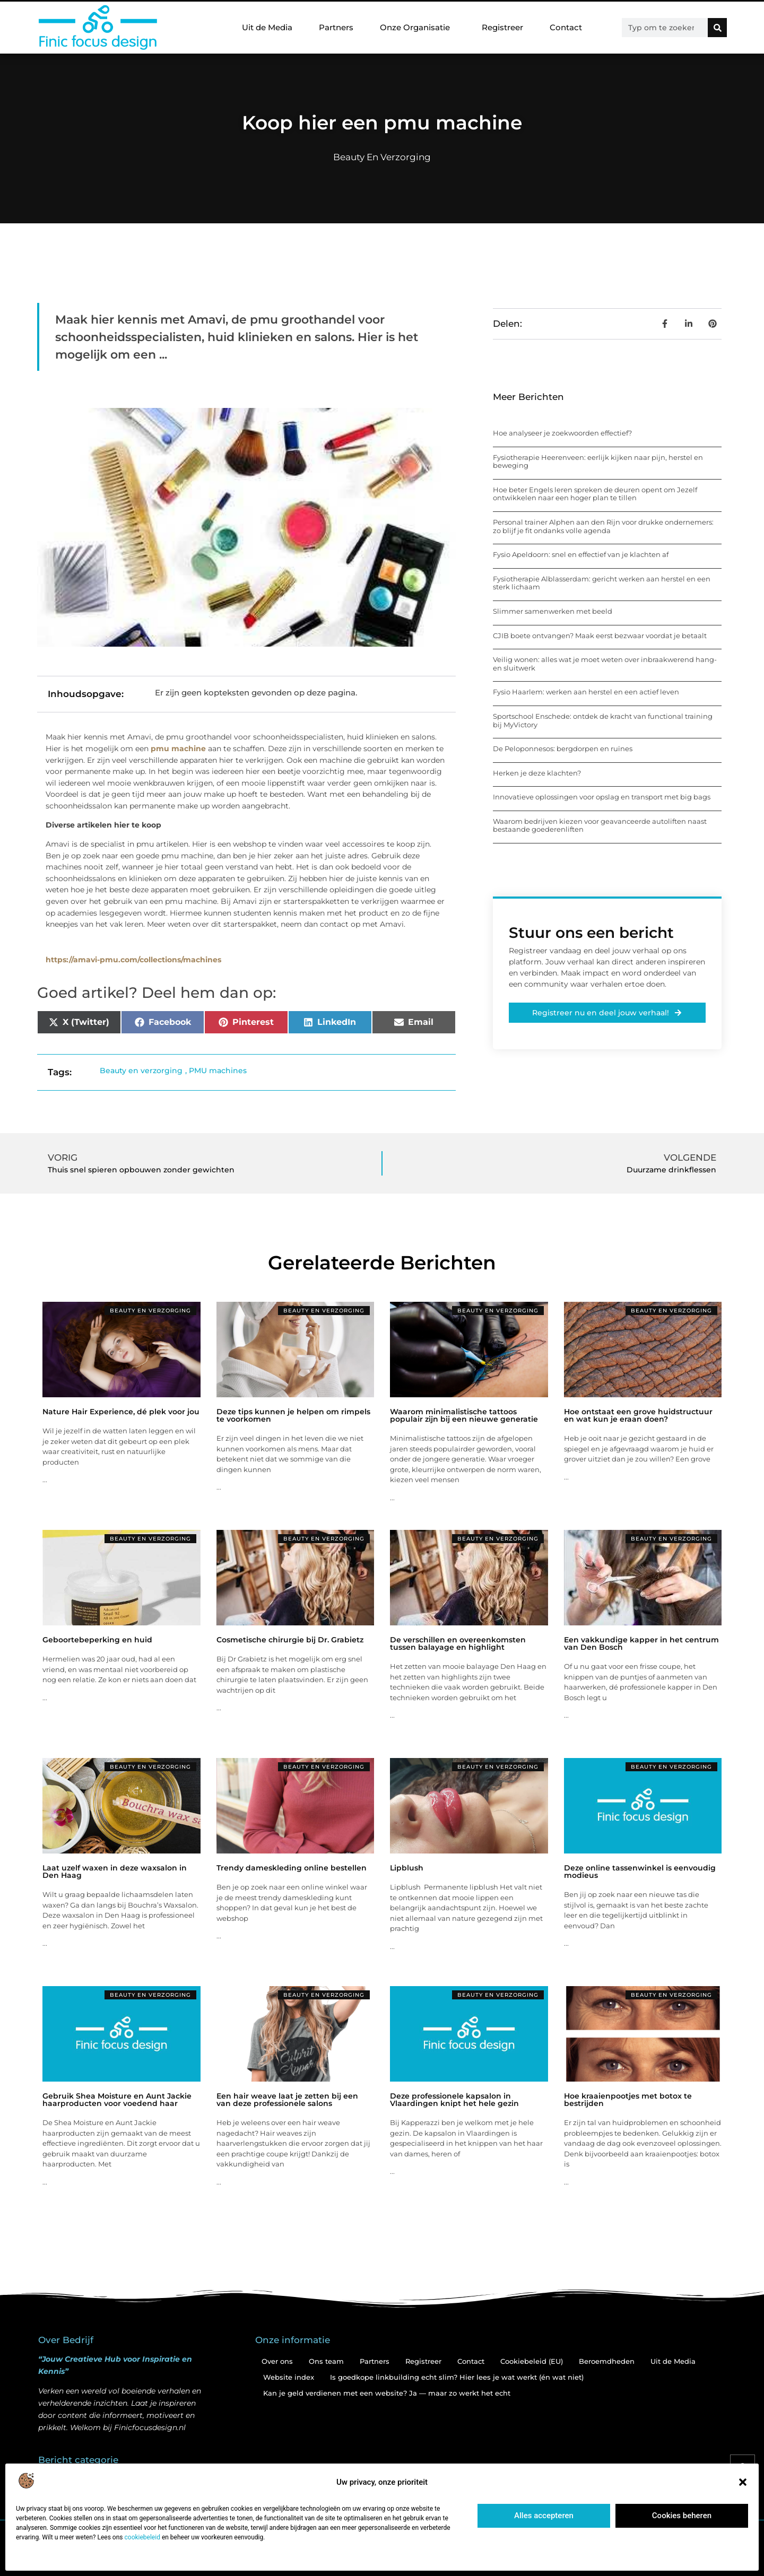  What do you see at coordinates (537, 773) in the screenshot?
I see `Herken je deze klachten?` at bounding box center [537, 773].